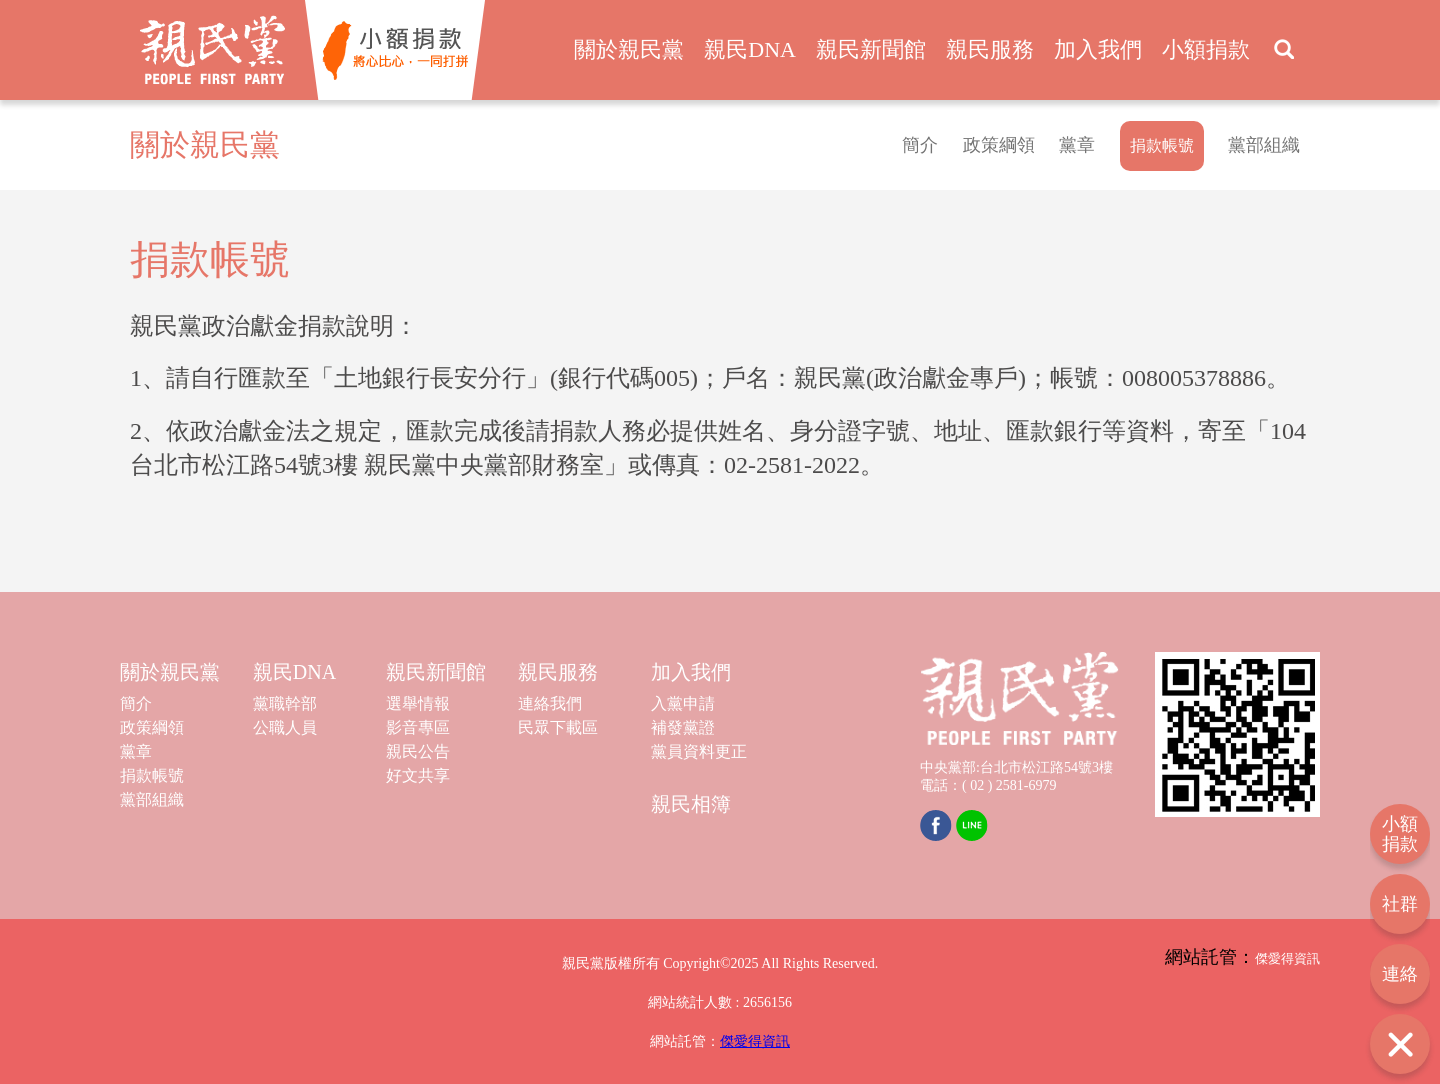 The height and width of the screenshot is (1084, 1440). Describe the element at coordinates (755, 1041) in the screenshot. I see `傑愛得資訊` at that location.